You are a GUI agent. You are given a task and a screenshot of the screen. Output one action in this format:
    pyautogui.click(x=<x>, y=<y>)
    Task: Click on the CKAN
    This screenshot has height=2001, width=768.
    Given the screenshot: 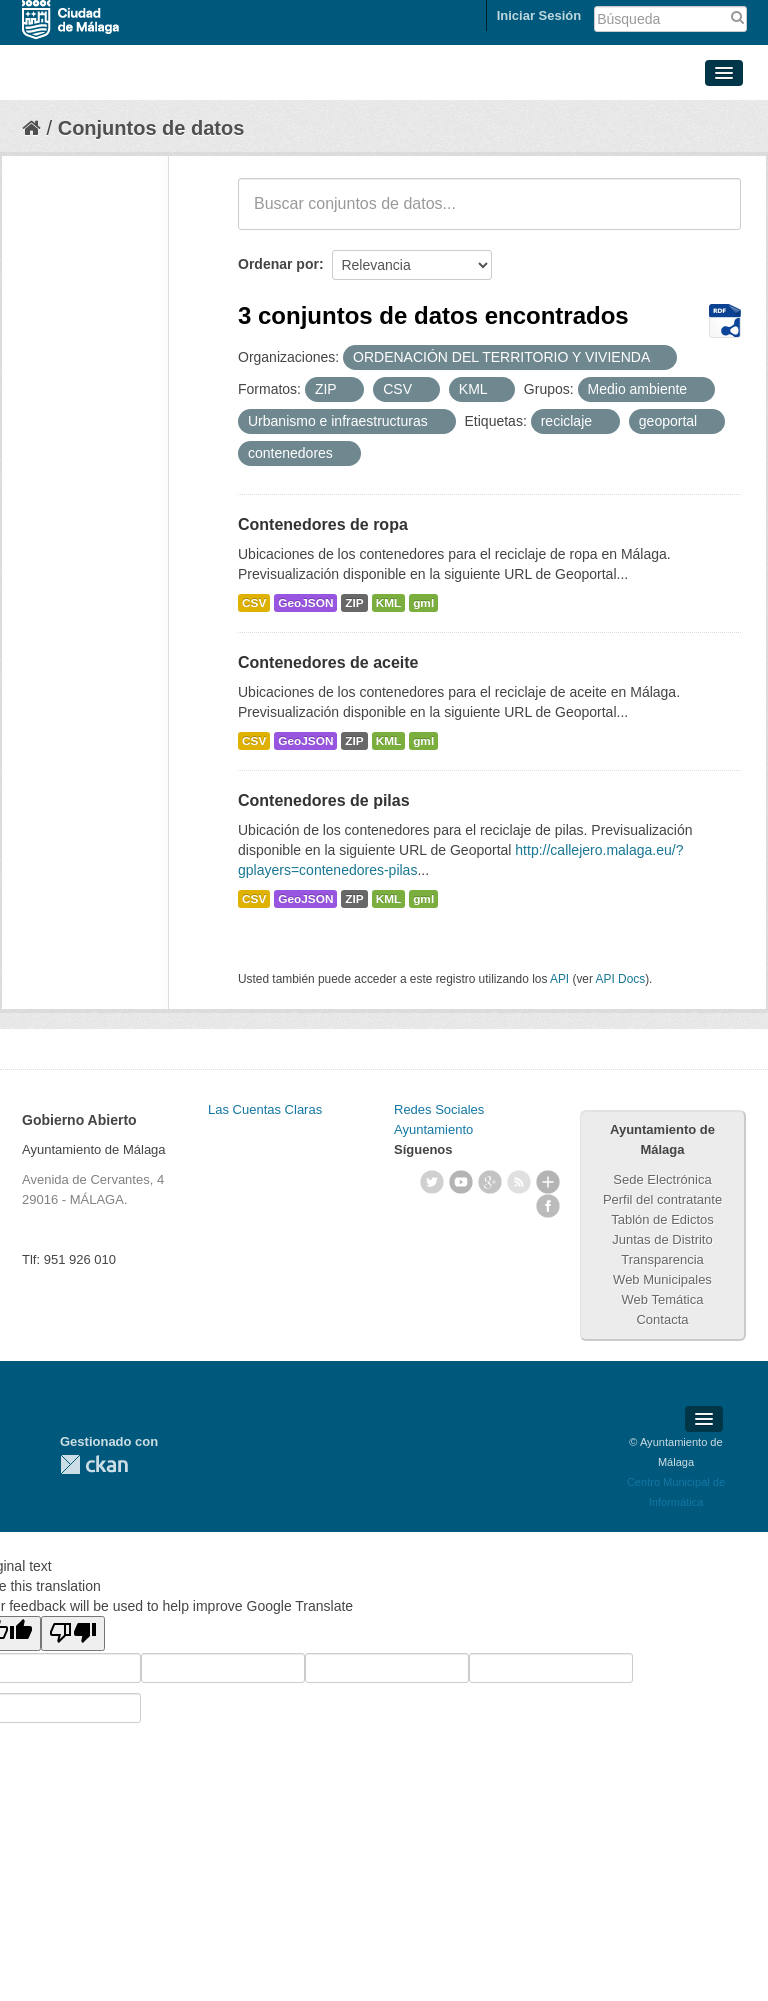 What is the action you would take?
    pyautogui.click(x=94, y=1464)
    